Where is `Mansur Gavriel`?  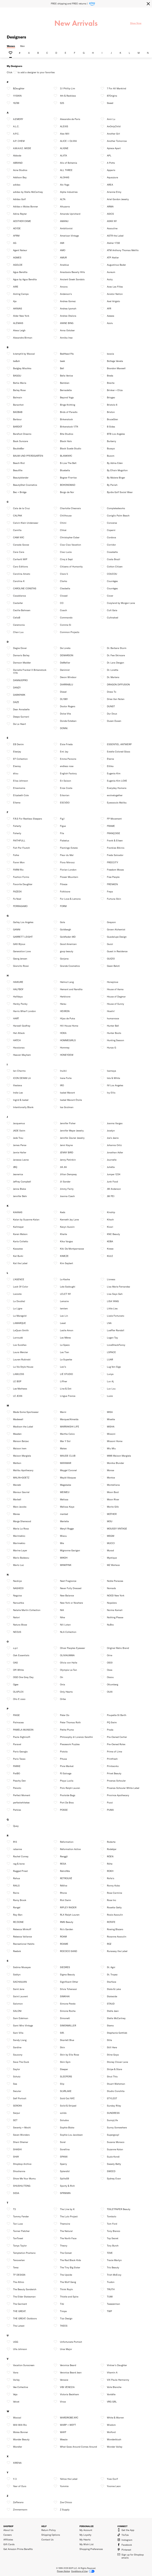 Mansur Gavriel is located at coordinates (21, 1492).